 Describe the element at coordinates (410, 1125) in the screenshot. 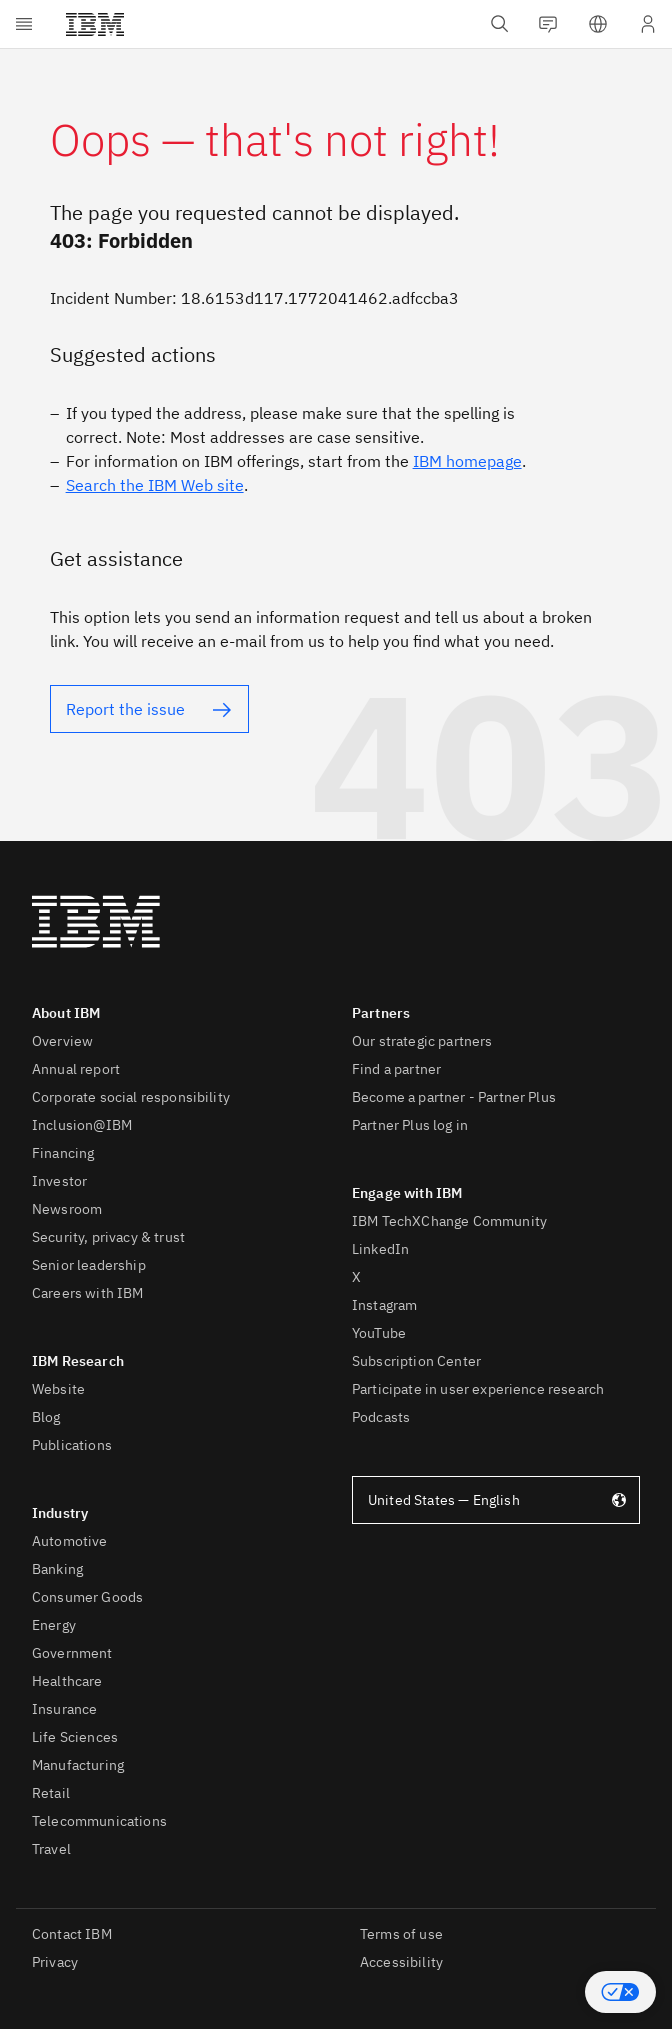

I see `Partner Plus log in [listitem]` at that location.